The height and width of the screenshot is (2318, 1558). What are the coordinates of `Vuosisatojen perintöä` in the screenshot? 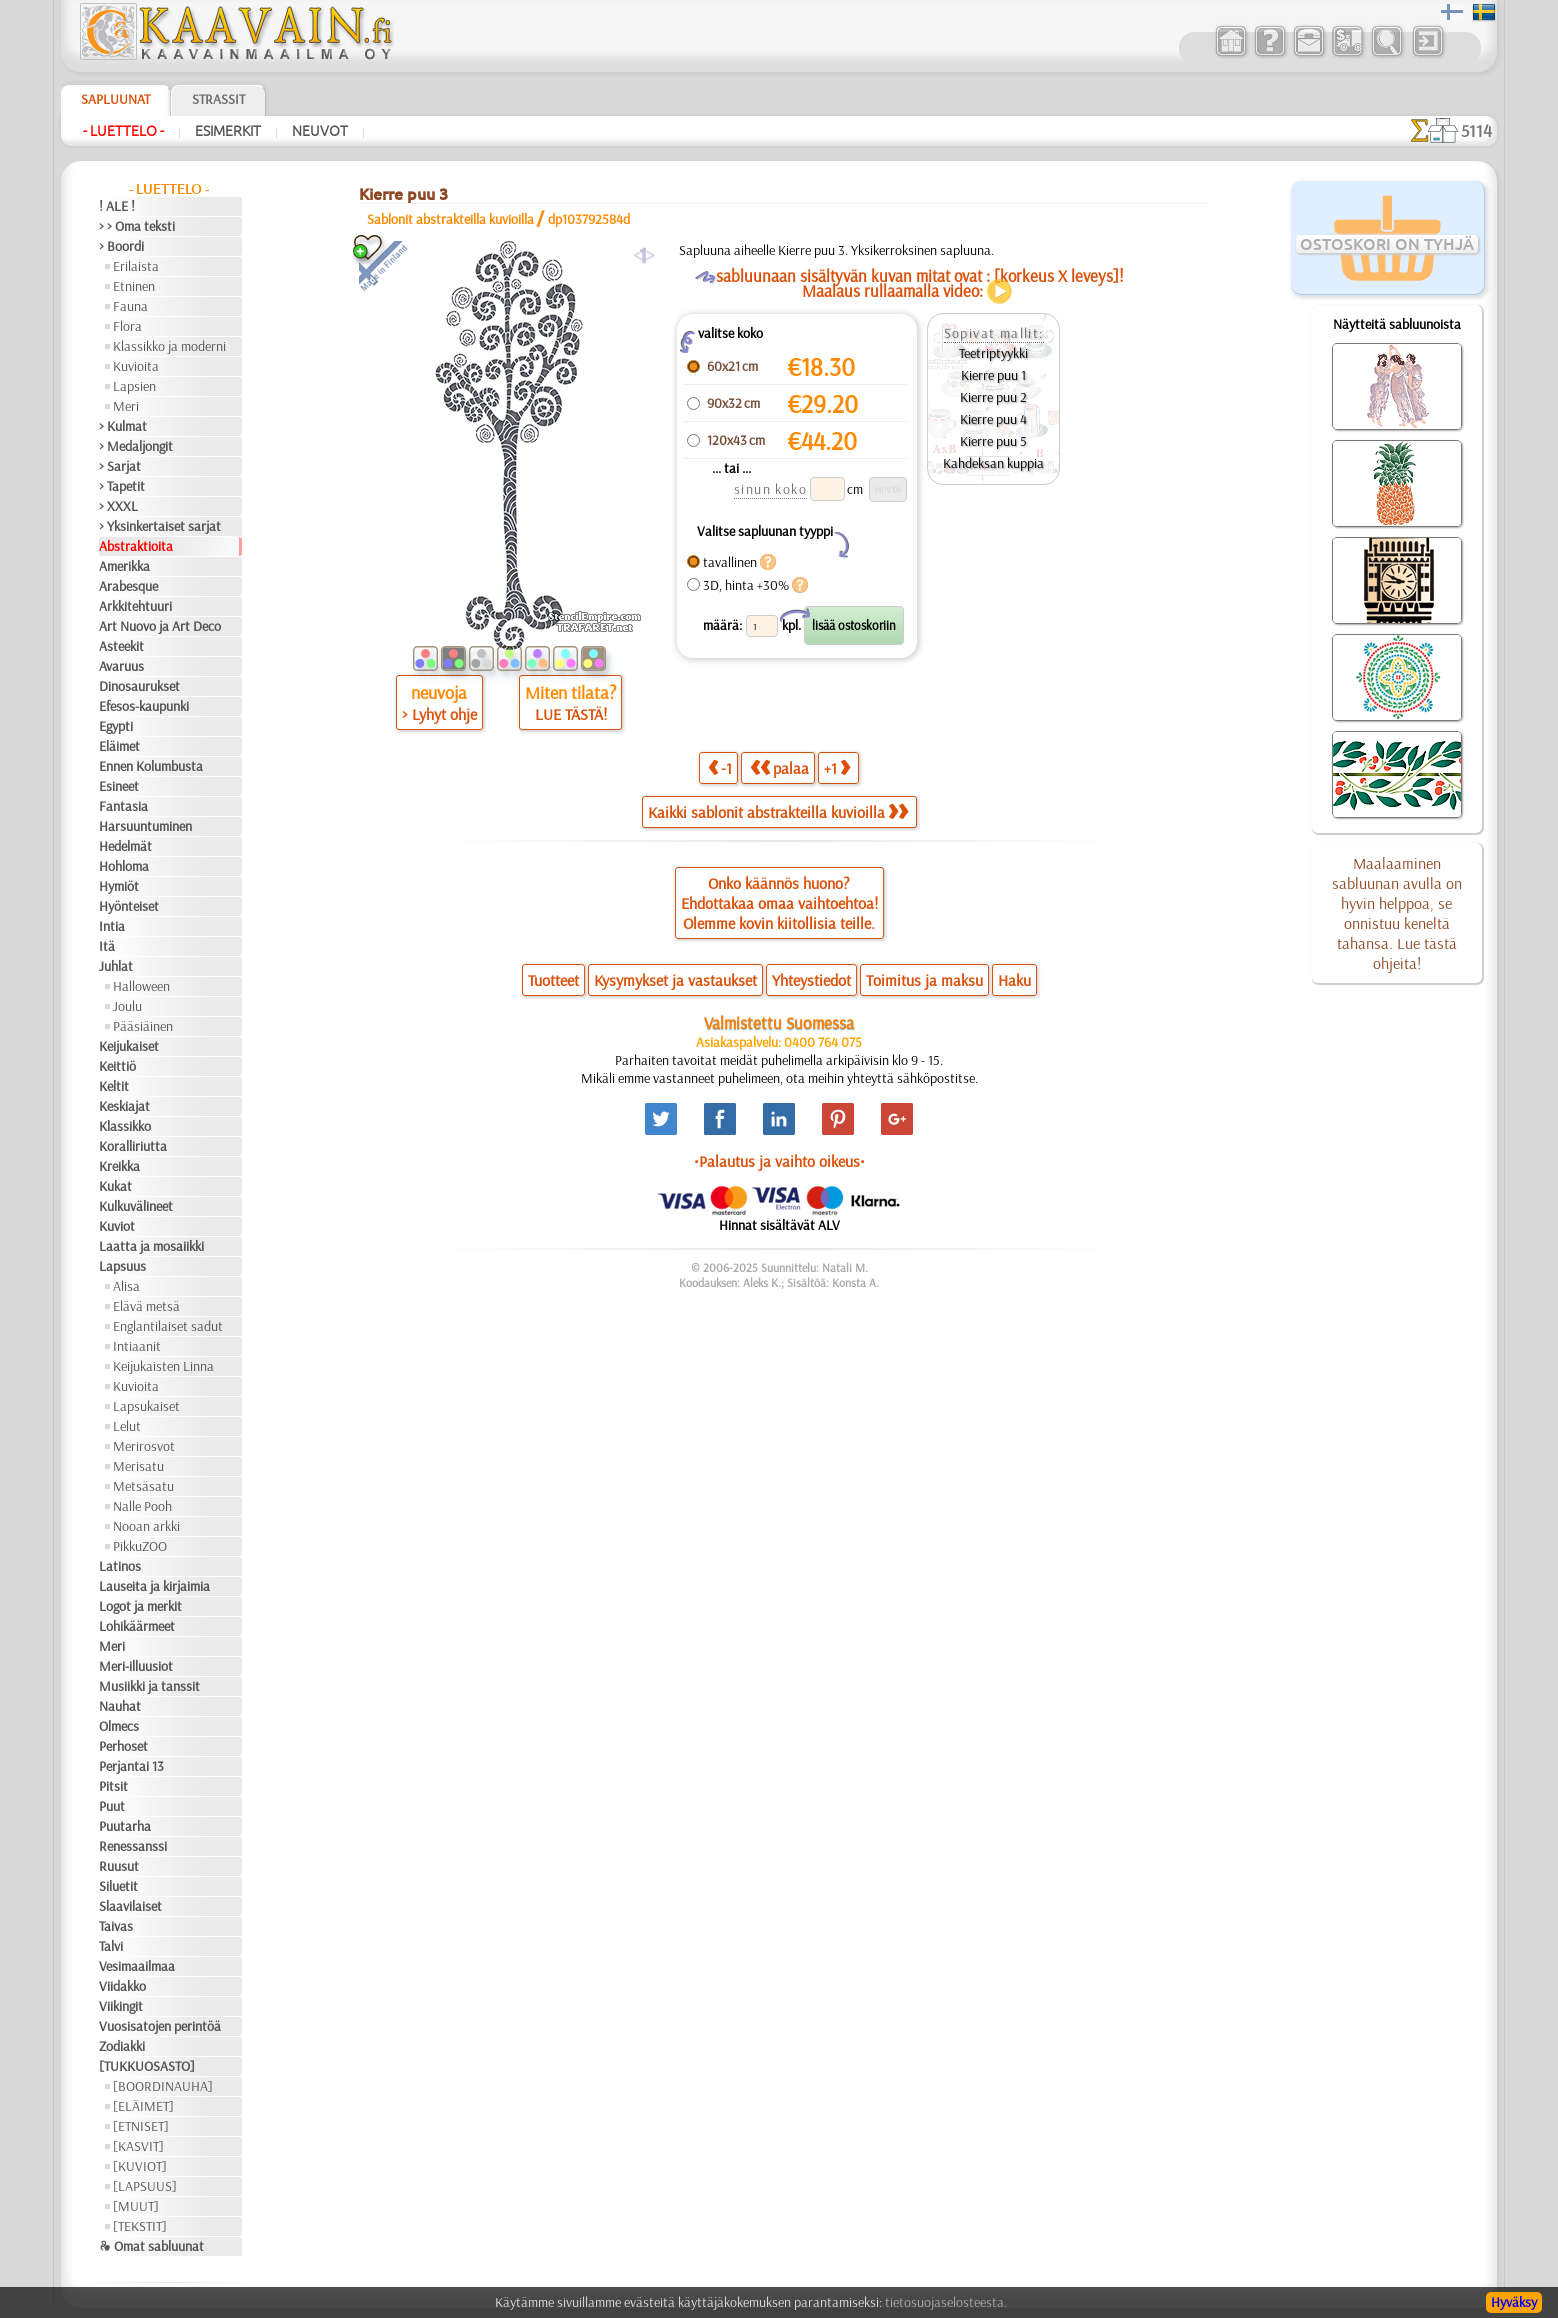 It's located at (160, 2026).